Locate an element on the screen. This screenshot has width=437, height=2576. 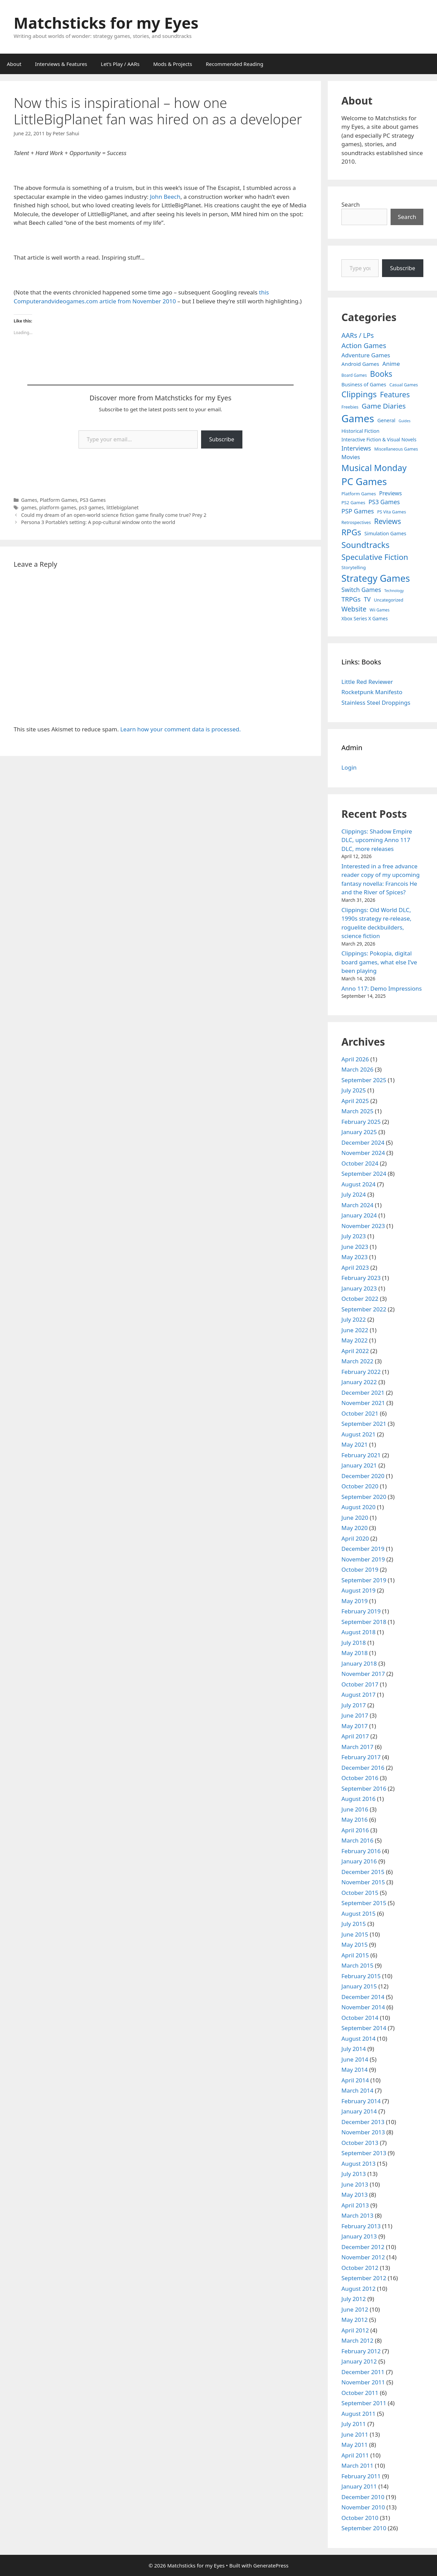
August 2017 is located at coordinates (358, 1694).